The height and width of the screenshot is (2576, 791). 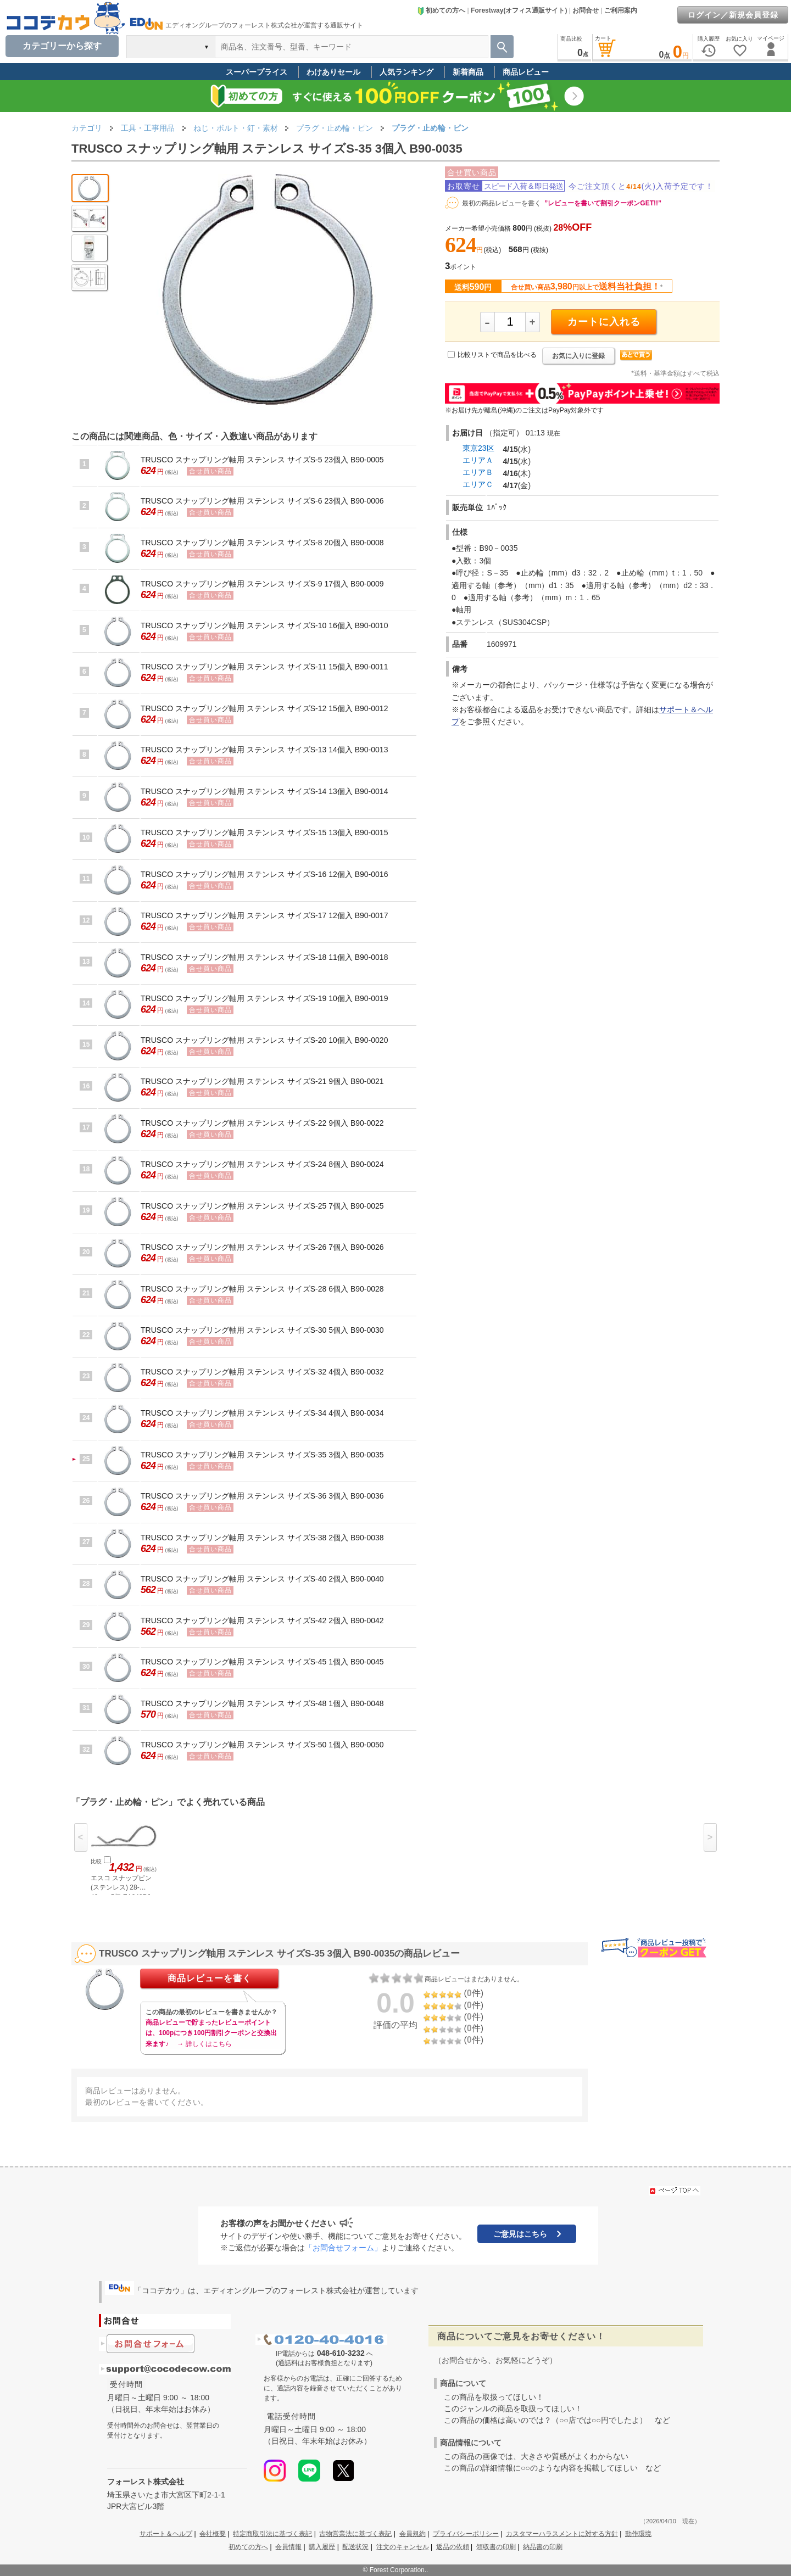 What do you see at coordinates (262, 1661) in the screenshot?
I see `TRUSCO スナップリング軸用 ステンレス サイズS-45 1個入 B90-0045` at bounding box center [262, 1661].